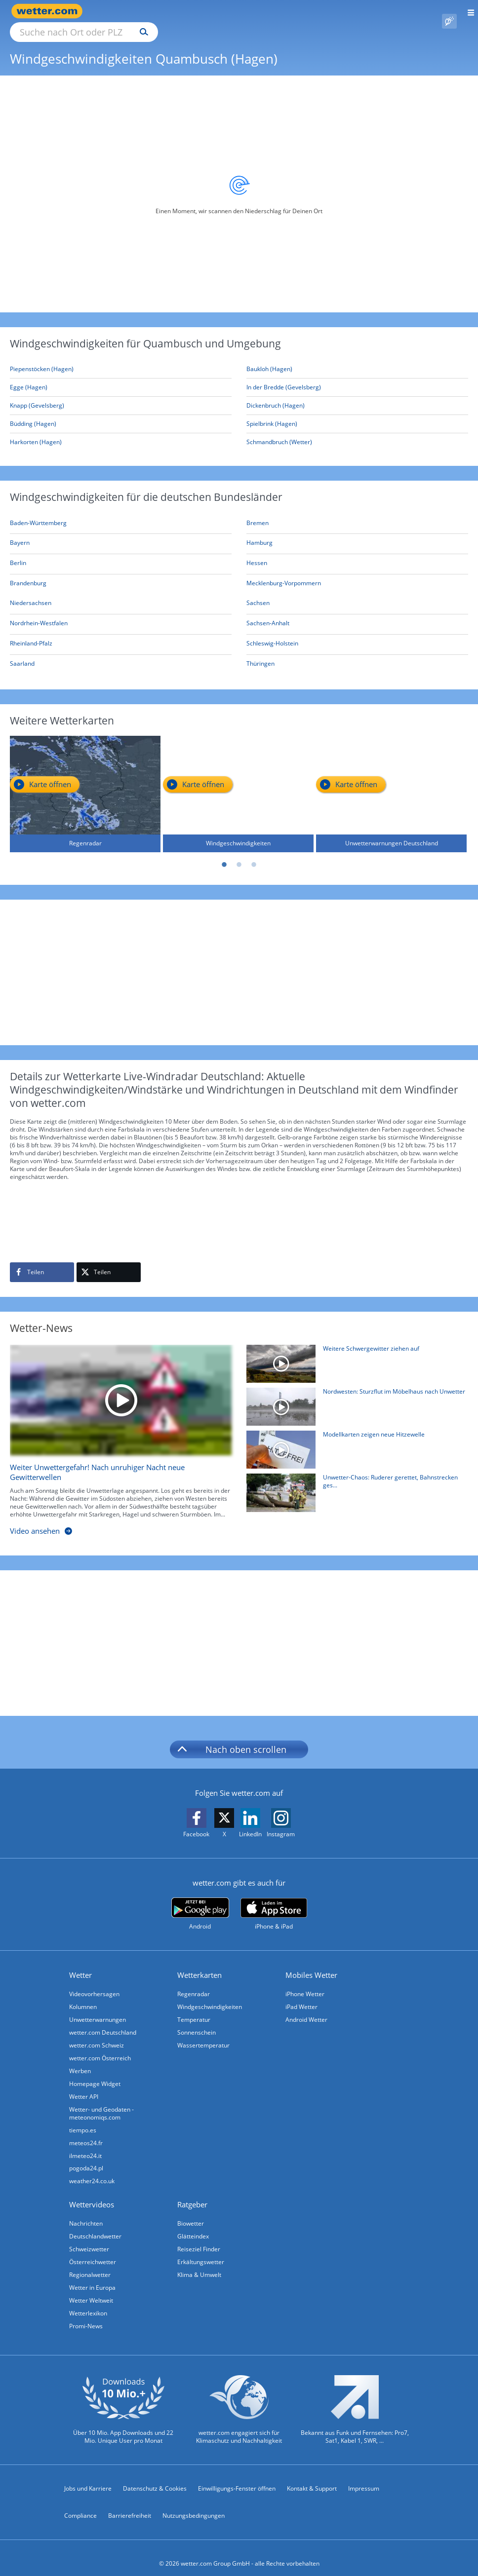 Image resolution: width=478 pixels, height=2576 pixels. I want to click on [In der Bredde (Gevelsberg)], so click(357, 376).